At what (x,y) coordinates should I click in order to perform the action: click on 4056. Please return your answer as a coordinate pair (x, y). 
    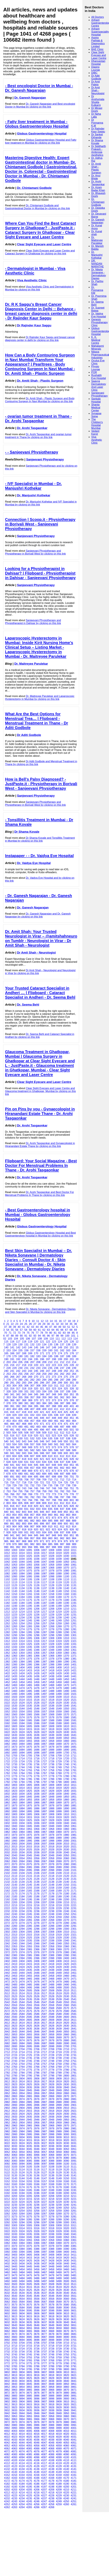
    Looking at the image, I should click on (36, 2445).